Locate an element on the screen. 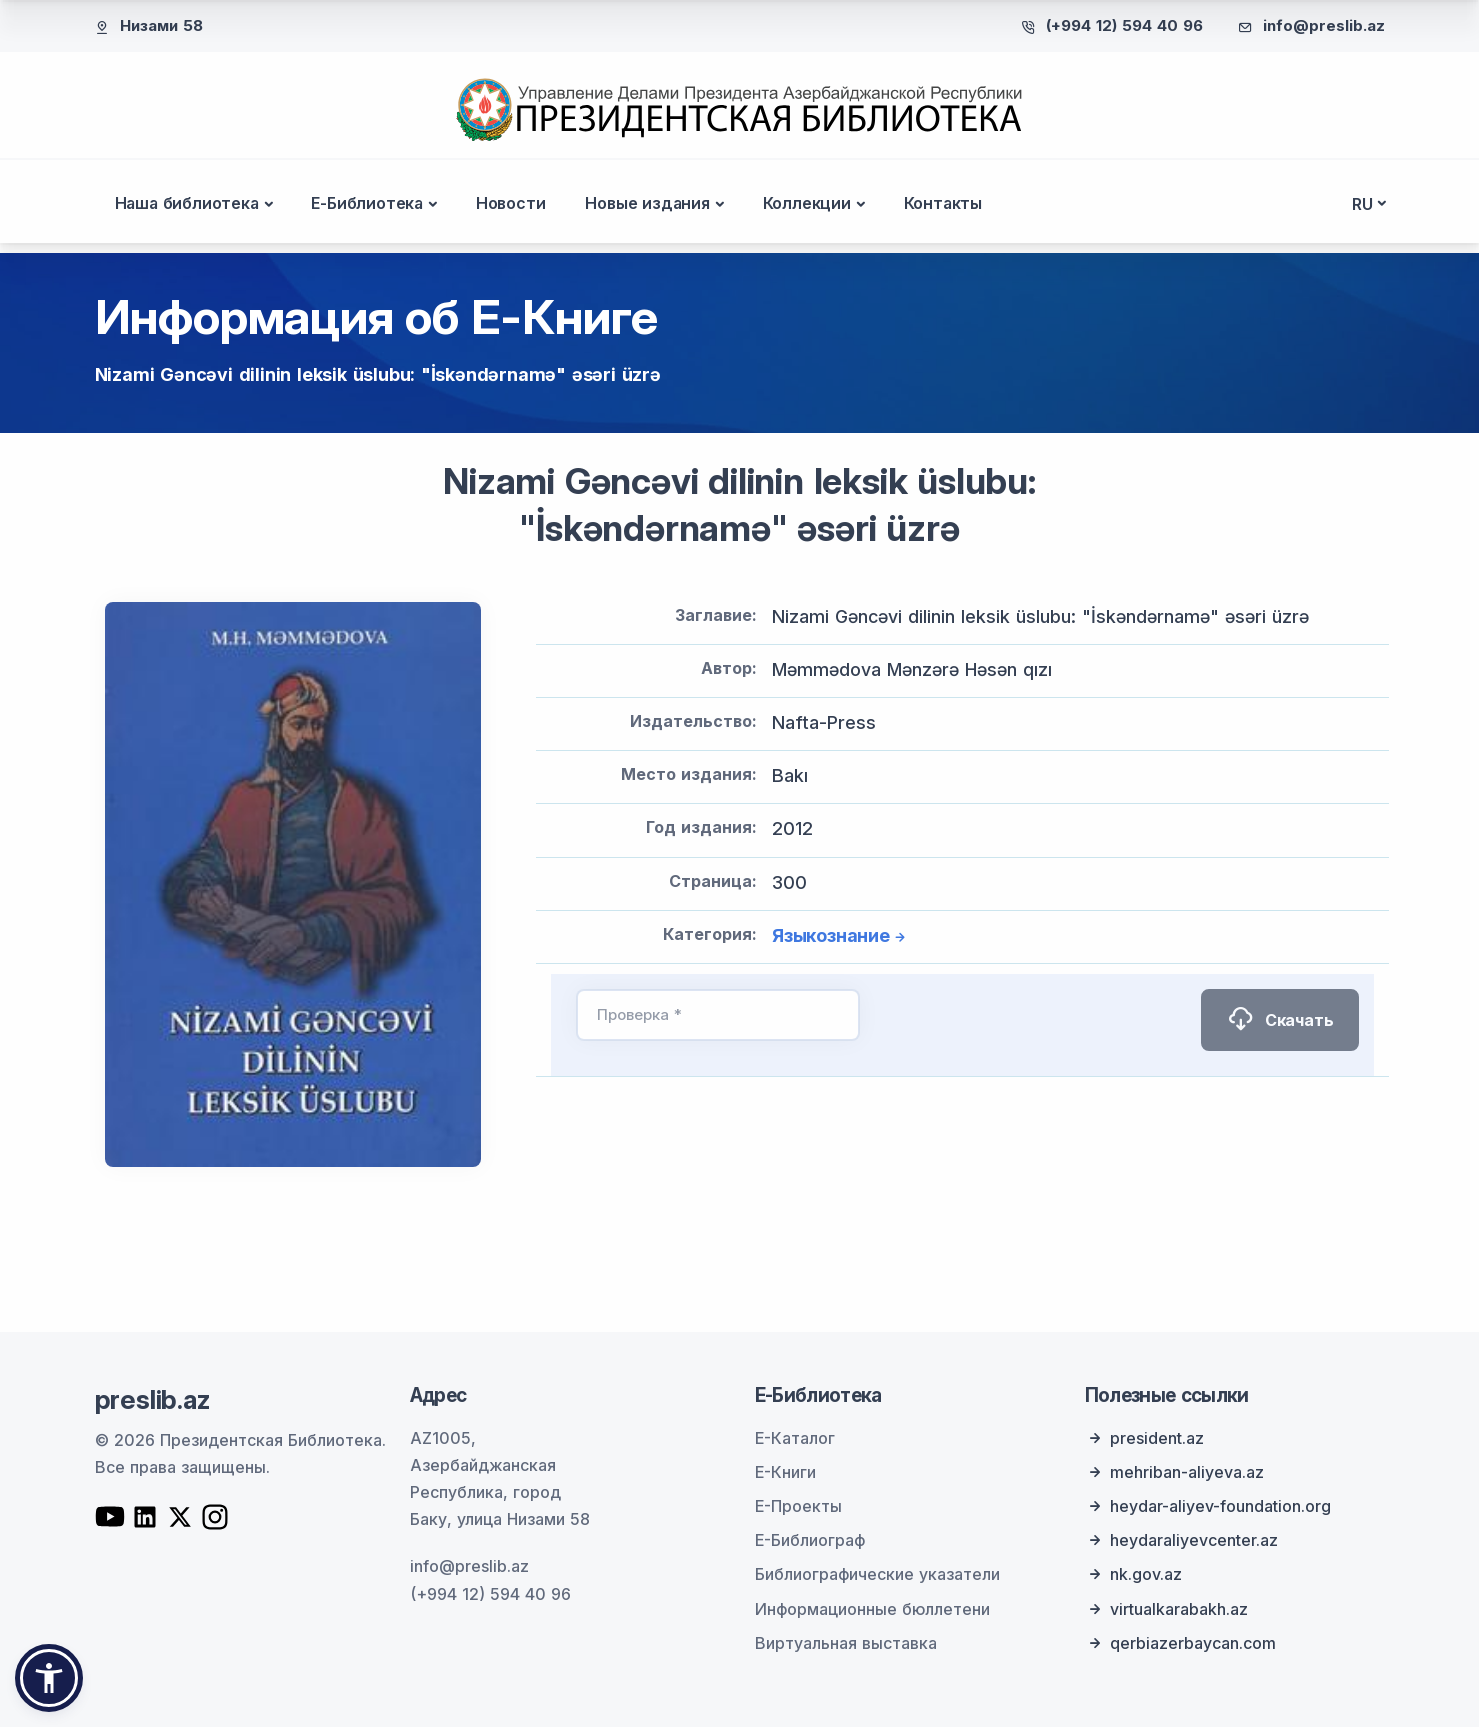 Image resolution: width=1479 pixels, height=1727 pixels. [button] is located at coordinates (49, 1678).